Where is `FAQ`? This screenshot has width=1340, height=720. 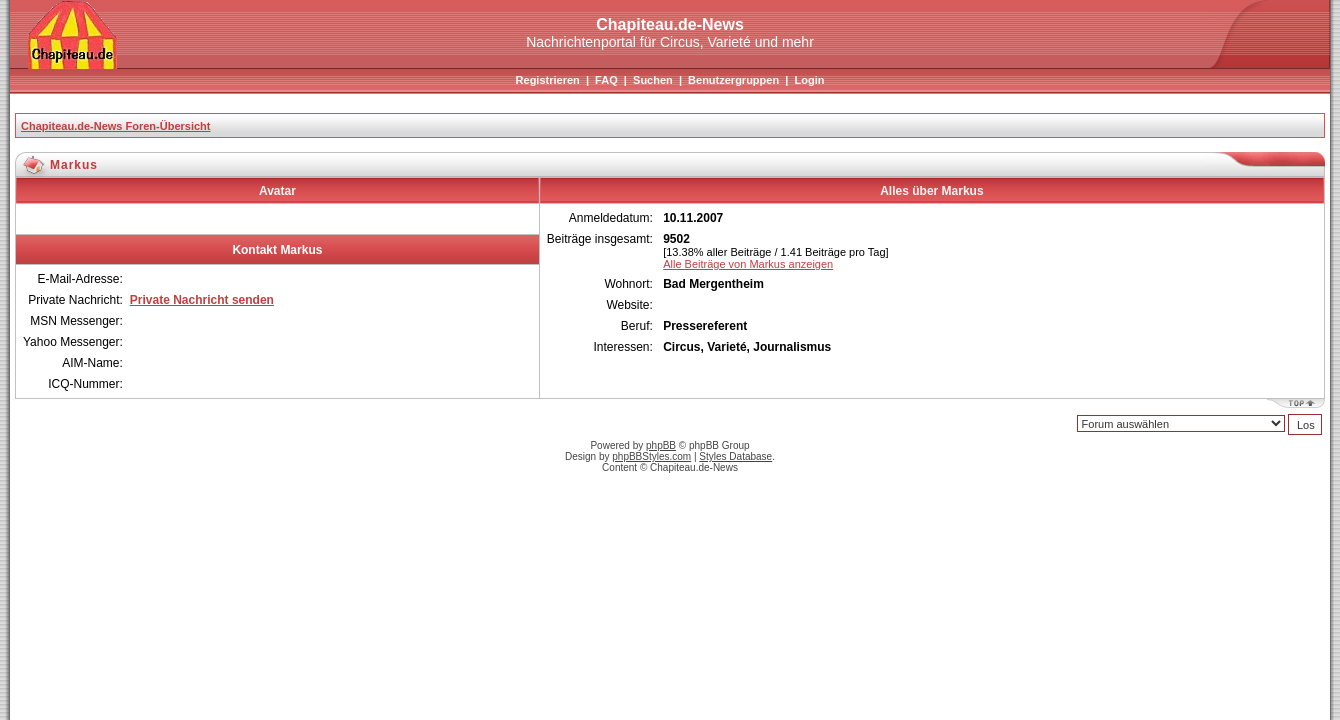
FAQ is located at coordinates (606, 80).